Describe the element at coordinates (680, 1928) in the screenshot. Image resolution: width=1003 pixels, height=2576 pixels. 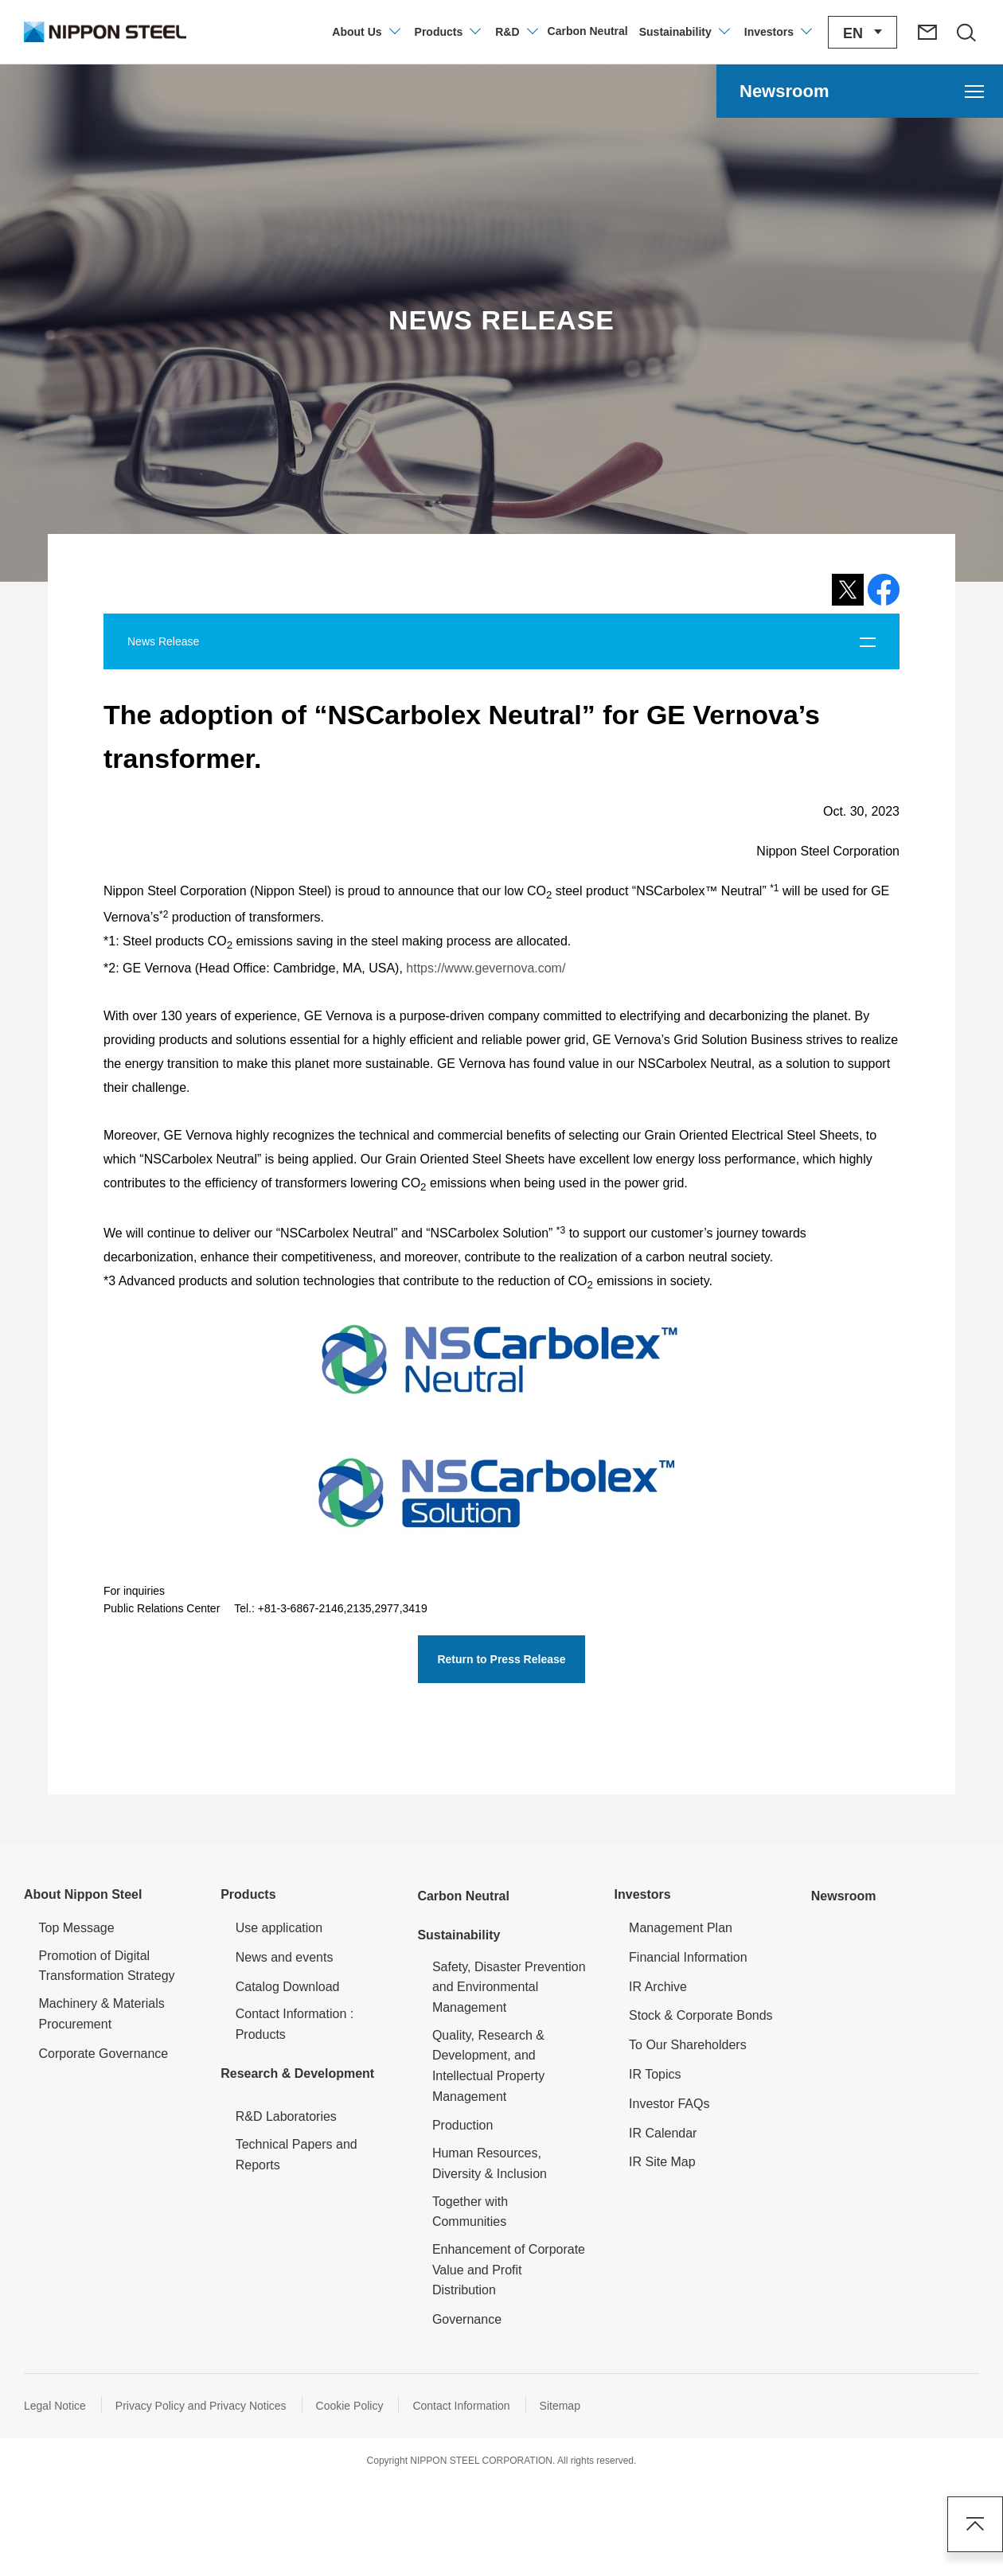
I see `Management Plan` at that location.